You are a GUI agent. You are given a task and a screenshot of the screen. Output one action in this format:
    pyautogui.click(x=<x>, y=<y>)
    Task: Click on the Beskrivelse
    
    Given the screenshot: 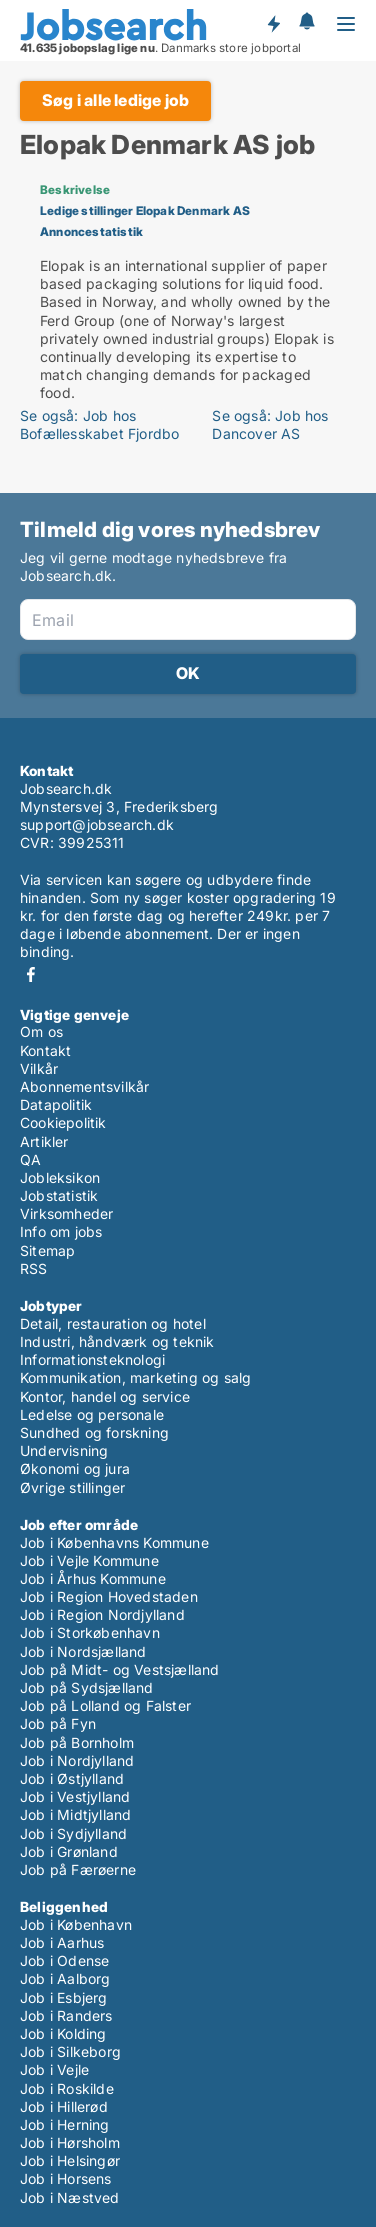 What is the action you would take?
    pyautogui.click(x=75, y=189)
    